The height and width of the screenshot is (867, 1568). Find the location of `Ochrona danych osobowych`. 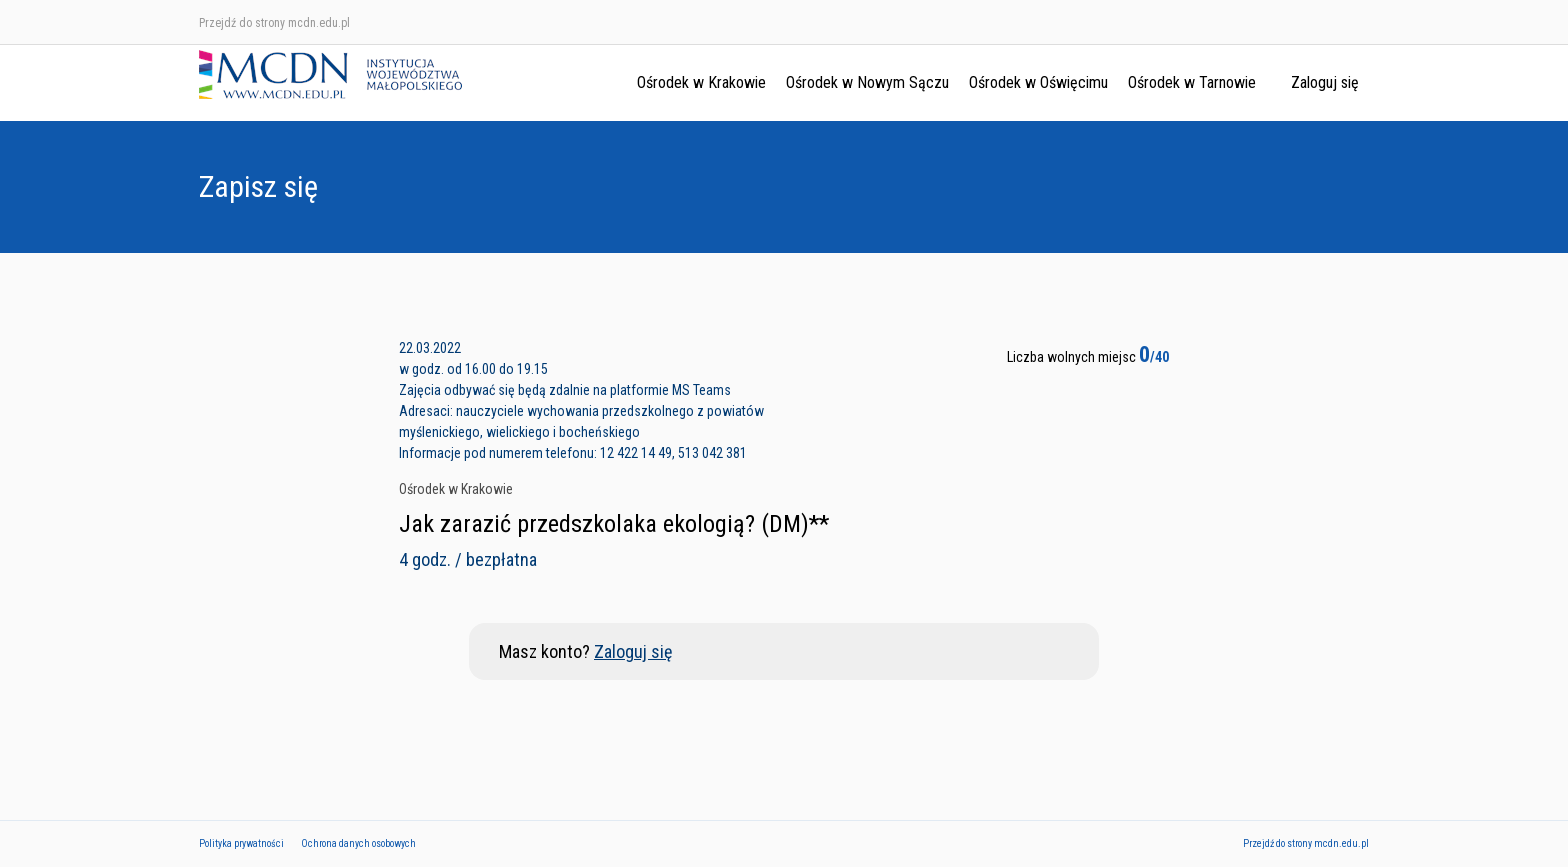

Ochrona danych osobowych is located at coordinates (358, 843).